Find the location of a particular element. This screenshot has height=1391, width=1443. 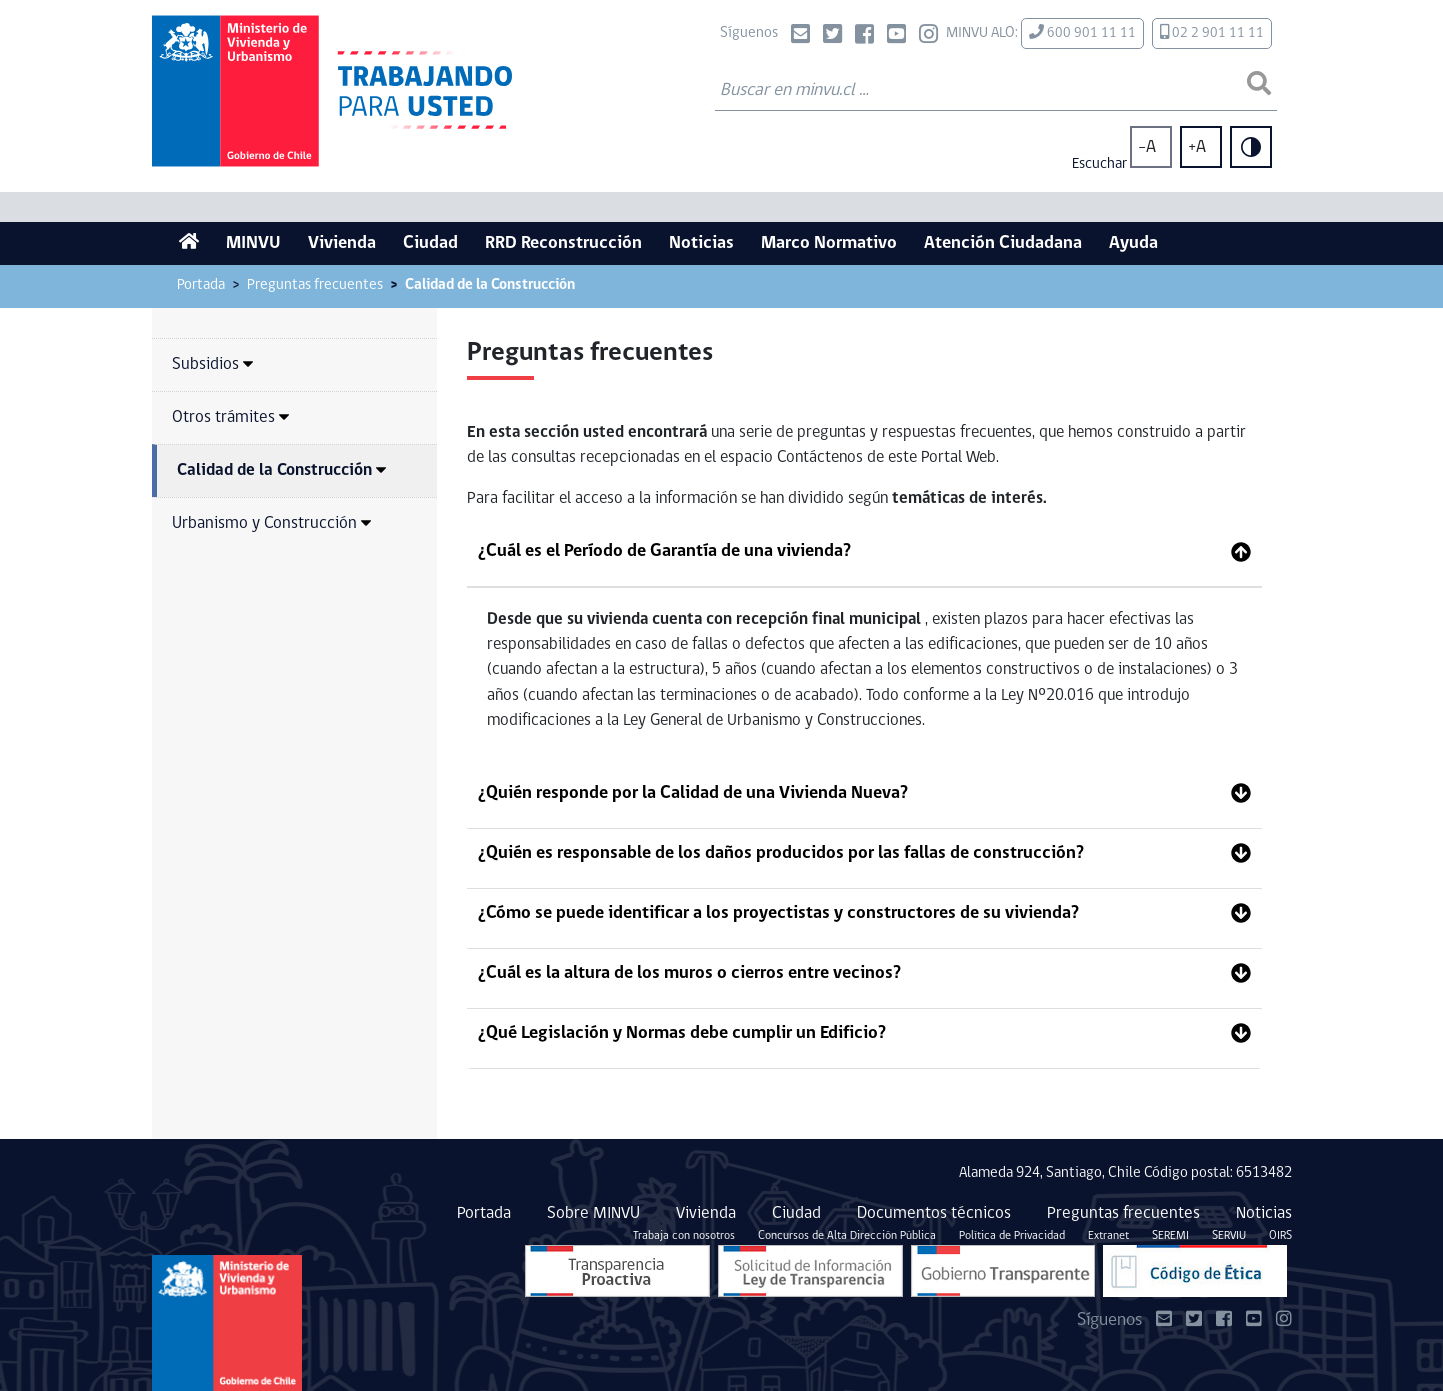

Marco Normativo is located at coordinates (829, 243).